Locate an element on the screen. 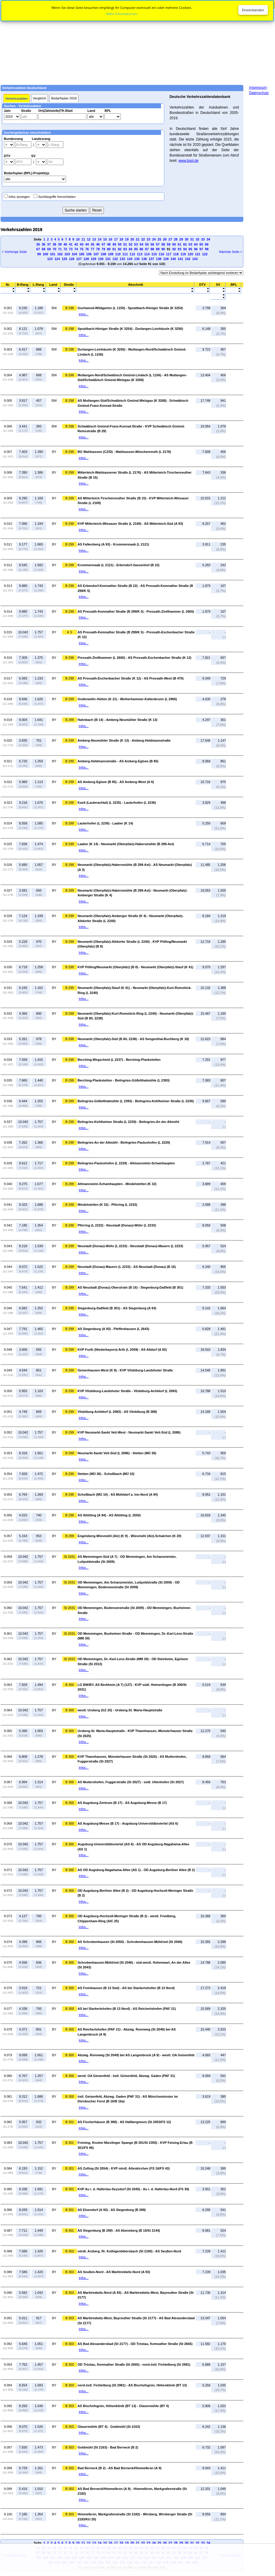 The width and height of the screenshot is (275, 2576). 23 is located at coordinates (148, 239).